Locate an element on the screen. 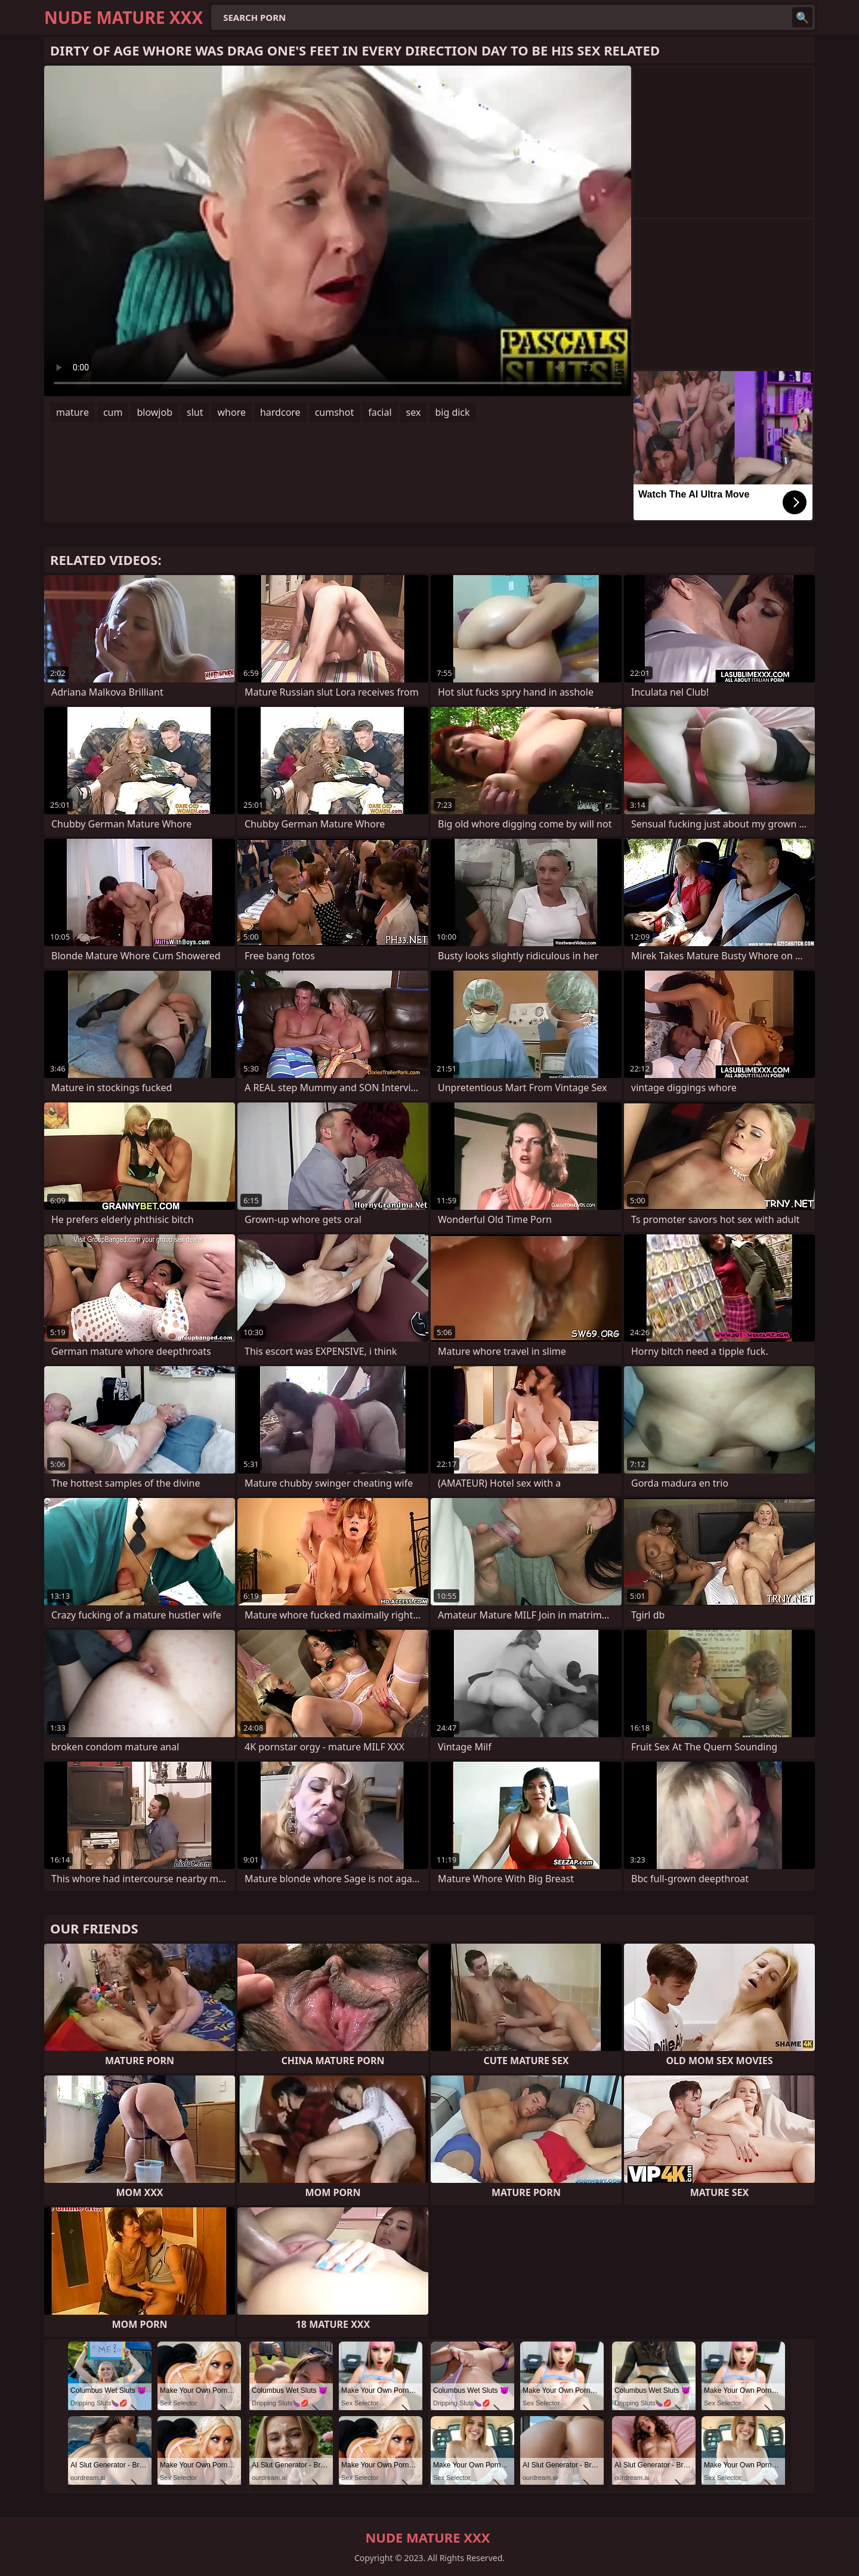  cumshot is located at coordinates (334, 412).